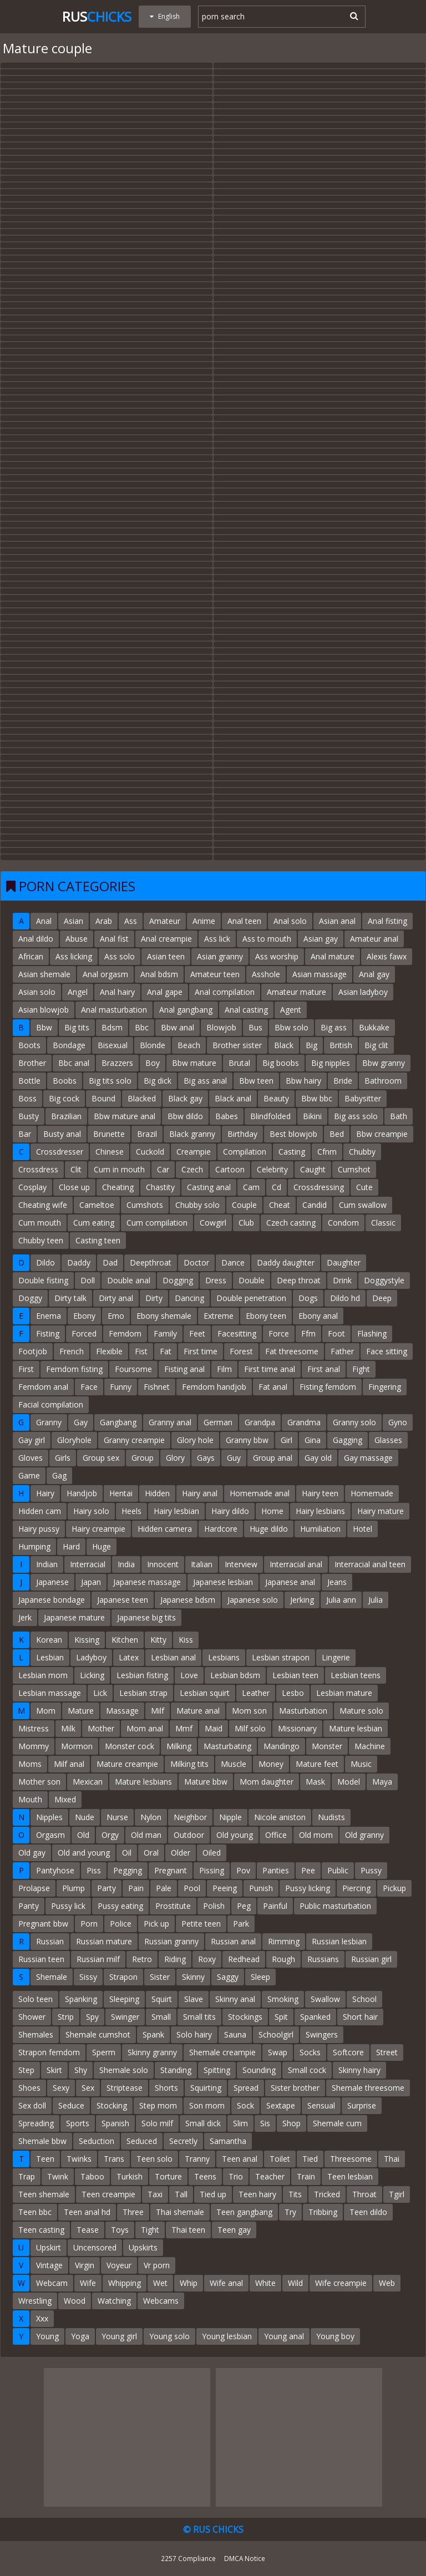 The height and width of the screenshot is (2576, 426). Describe the element at coordinates (178, 1746) in the screenshot. I see `Milking` at that location.